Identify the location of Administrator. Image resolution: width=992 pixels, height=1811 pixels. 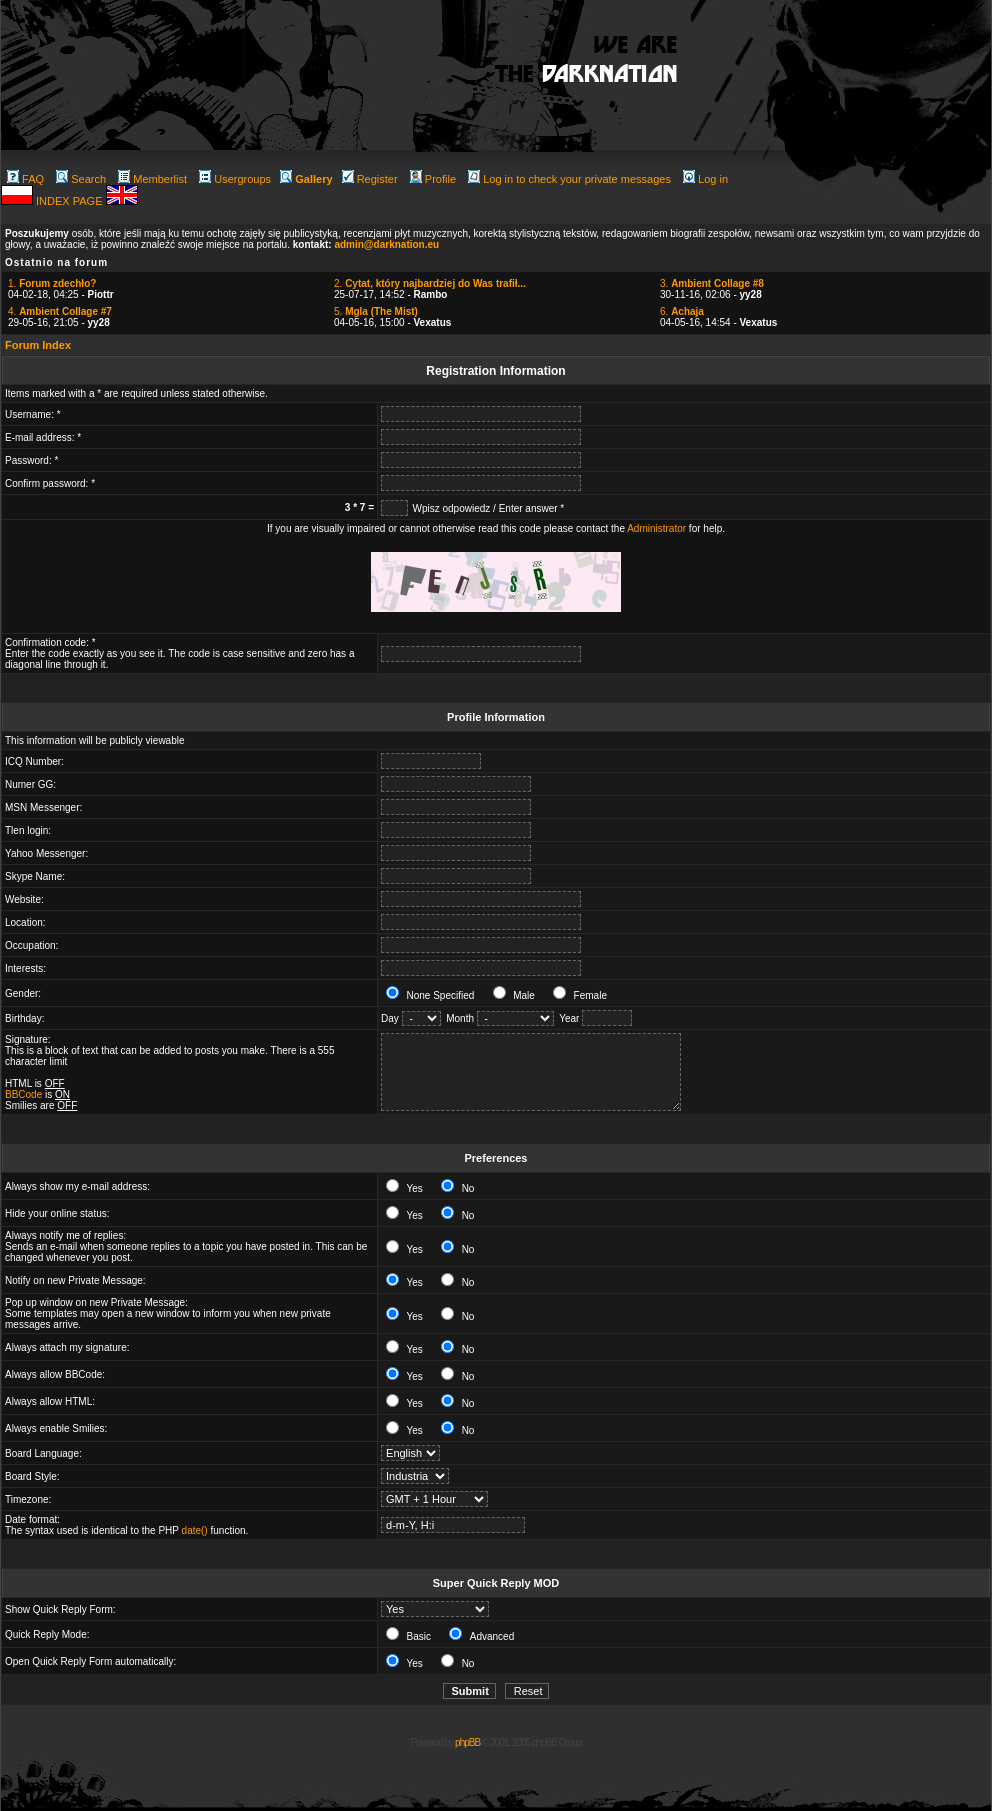
(656, 528).